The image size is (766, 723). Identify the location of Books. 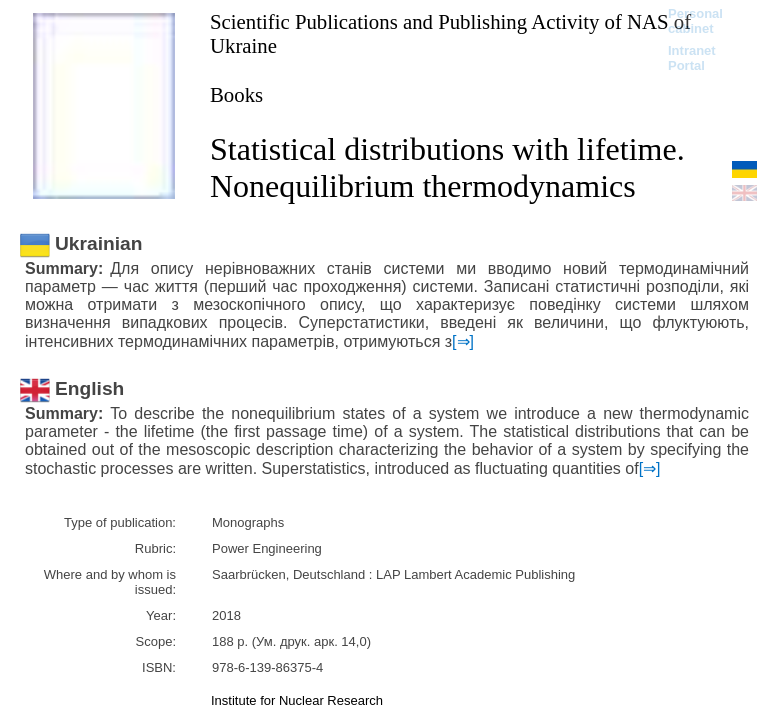
(236, 94).